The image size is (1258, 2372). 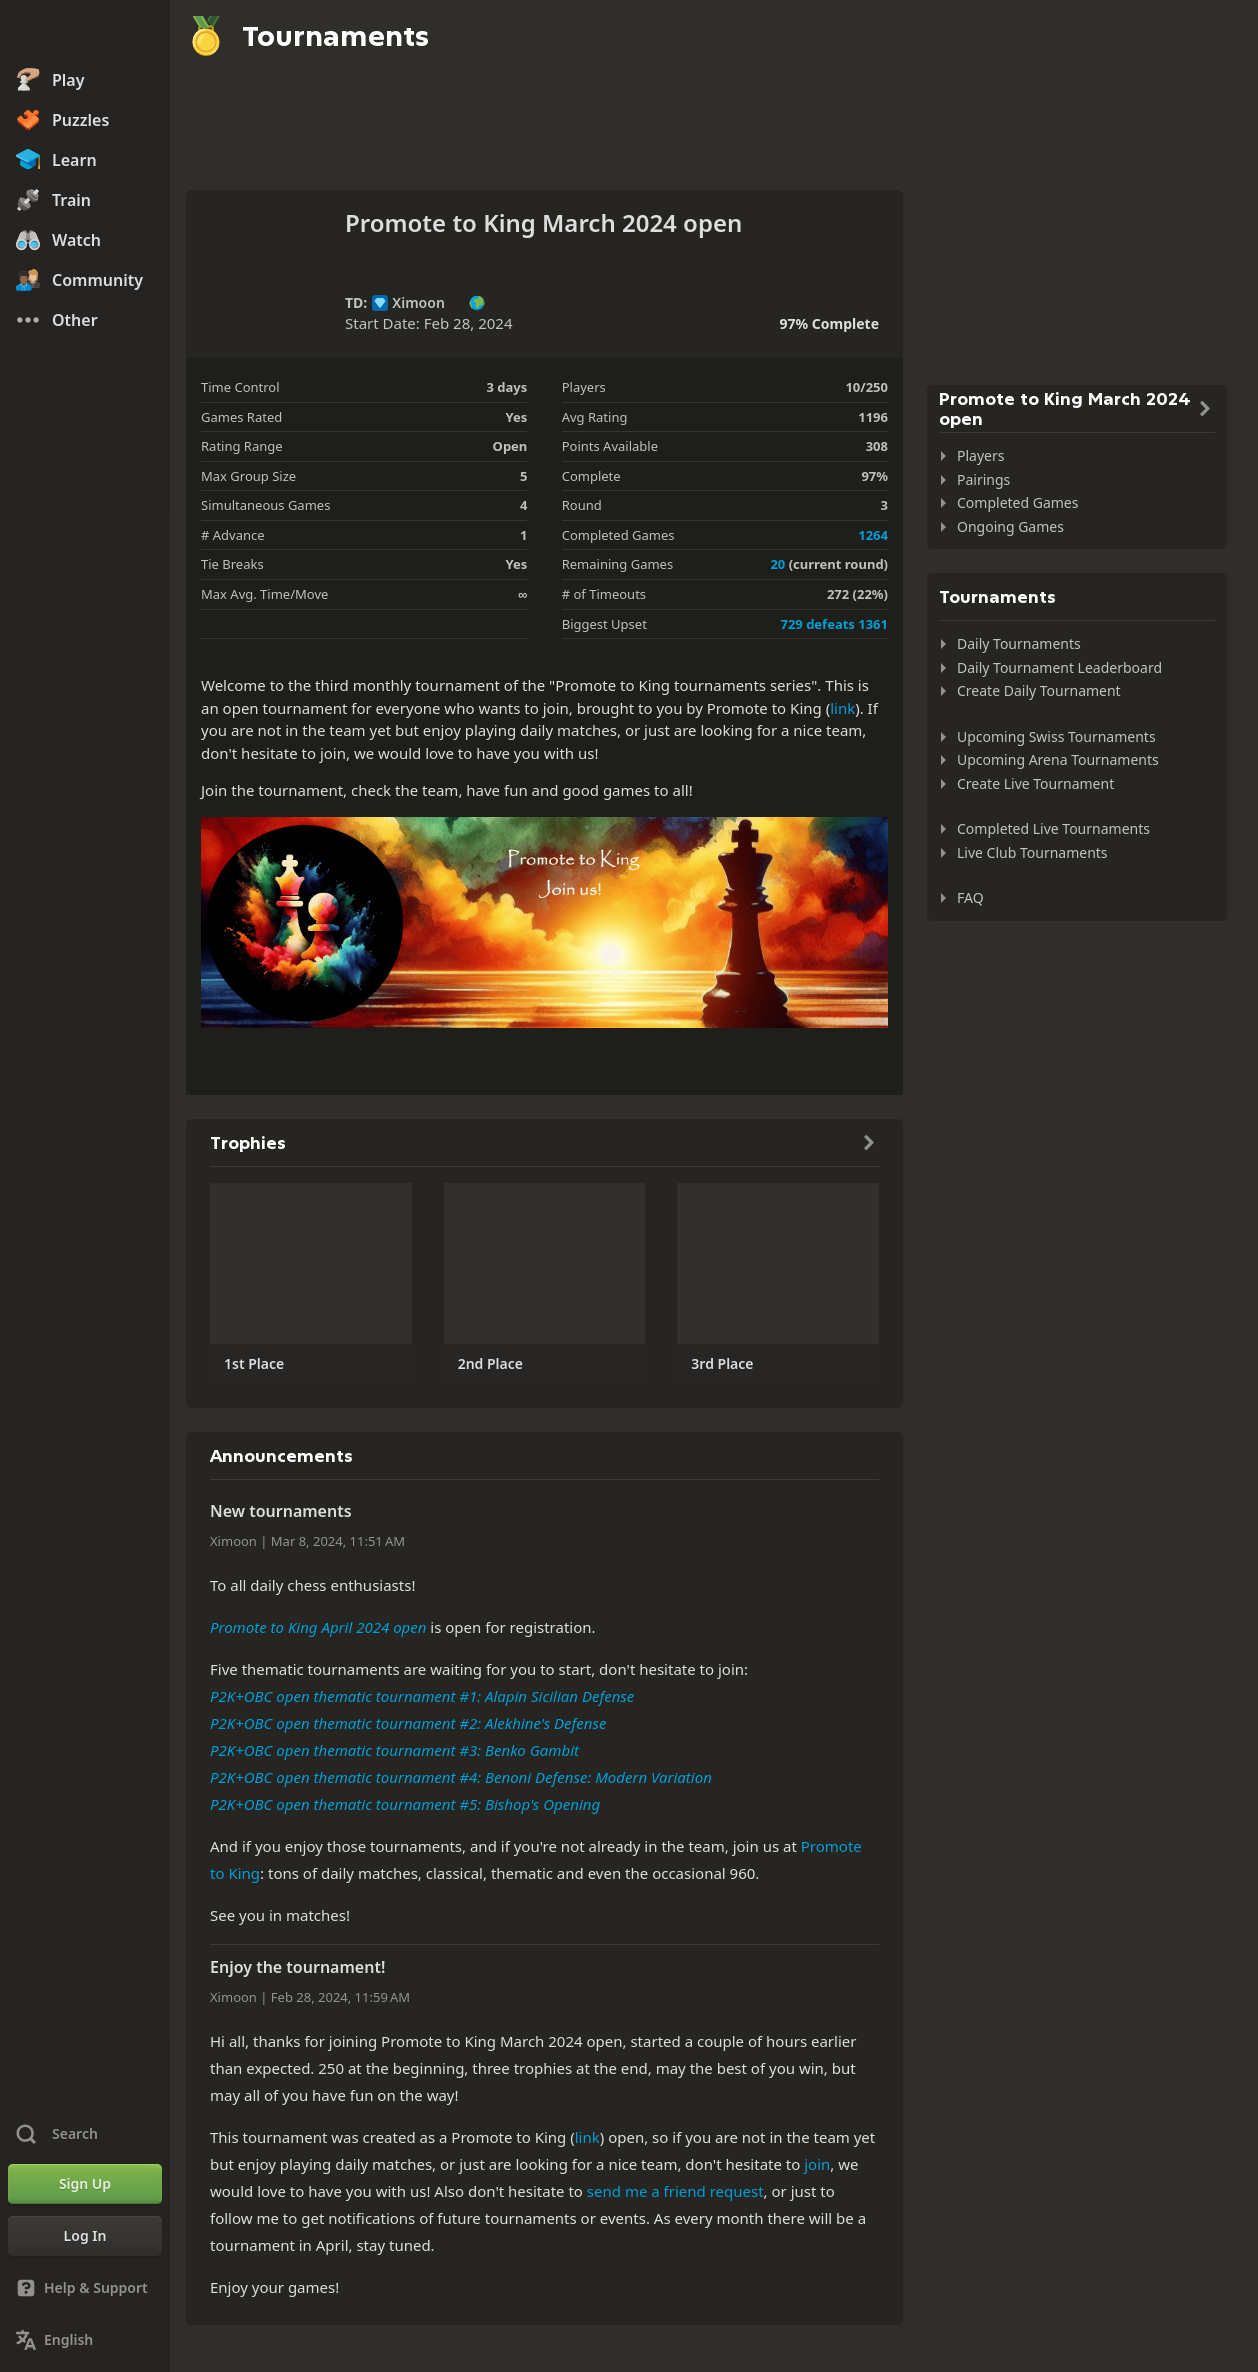 What do you see at coordinates (85, 2184) in the screenshot?
I see `[Sign Up]` at bounding box center [85, 2184].